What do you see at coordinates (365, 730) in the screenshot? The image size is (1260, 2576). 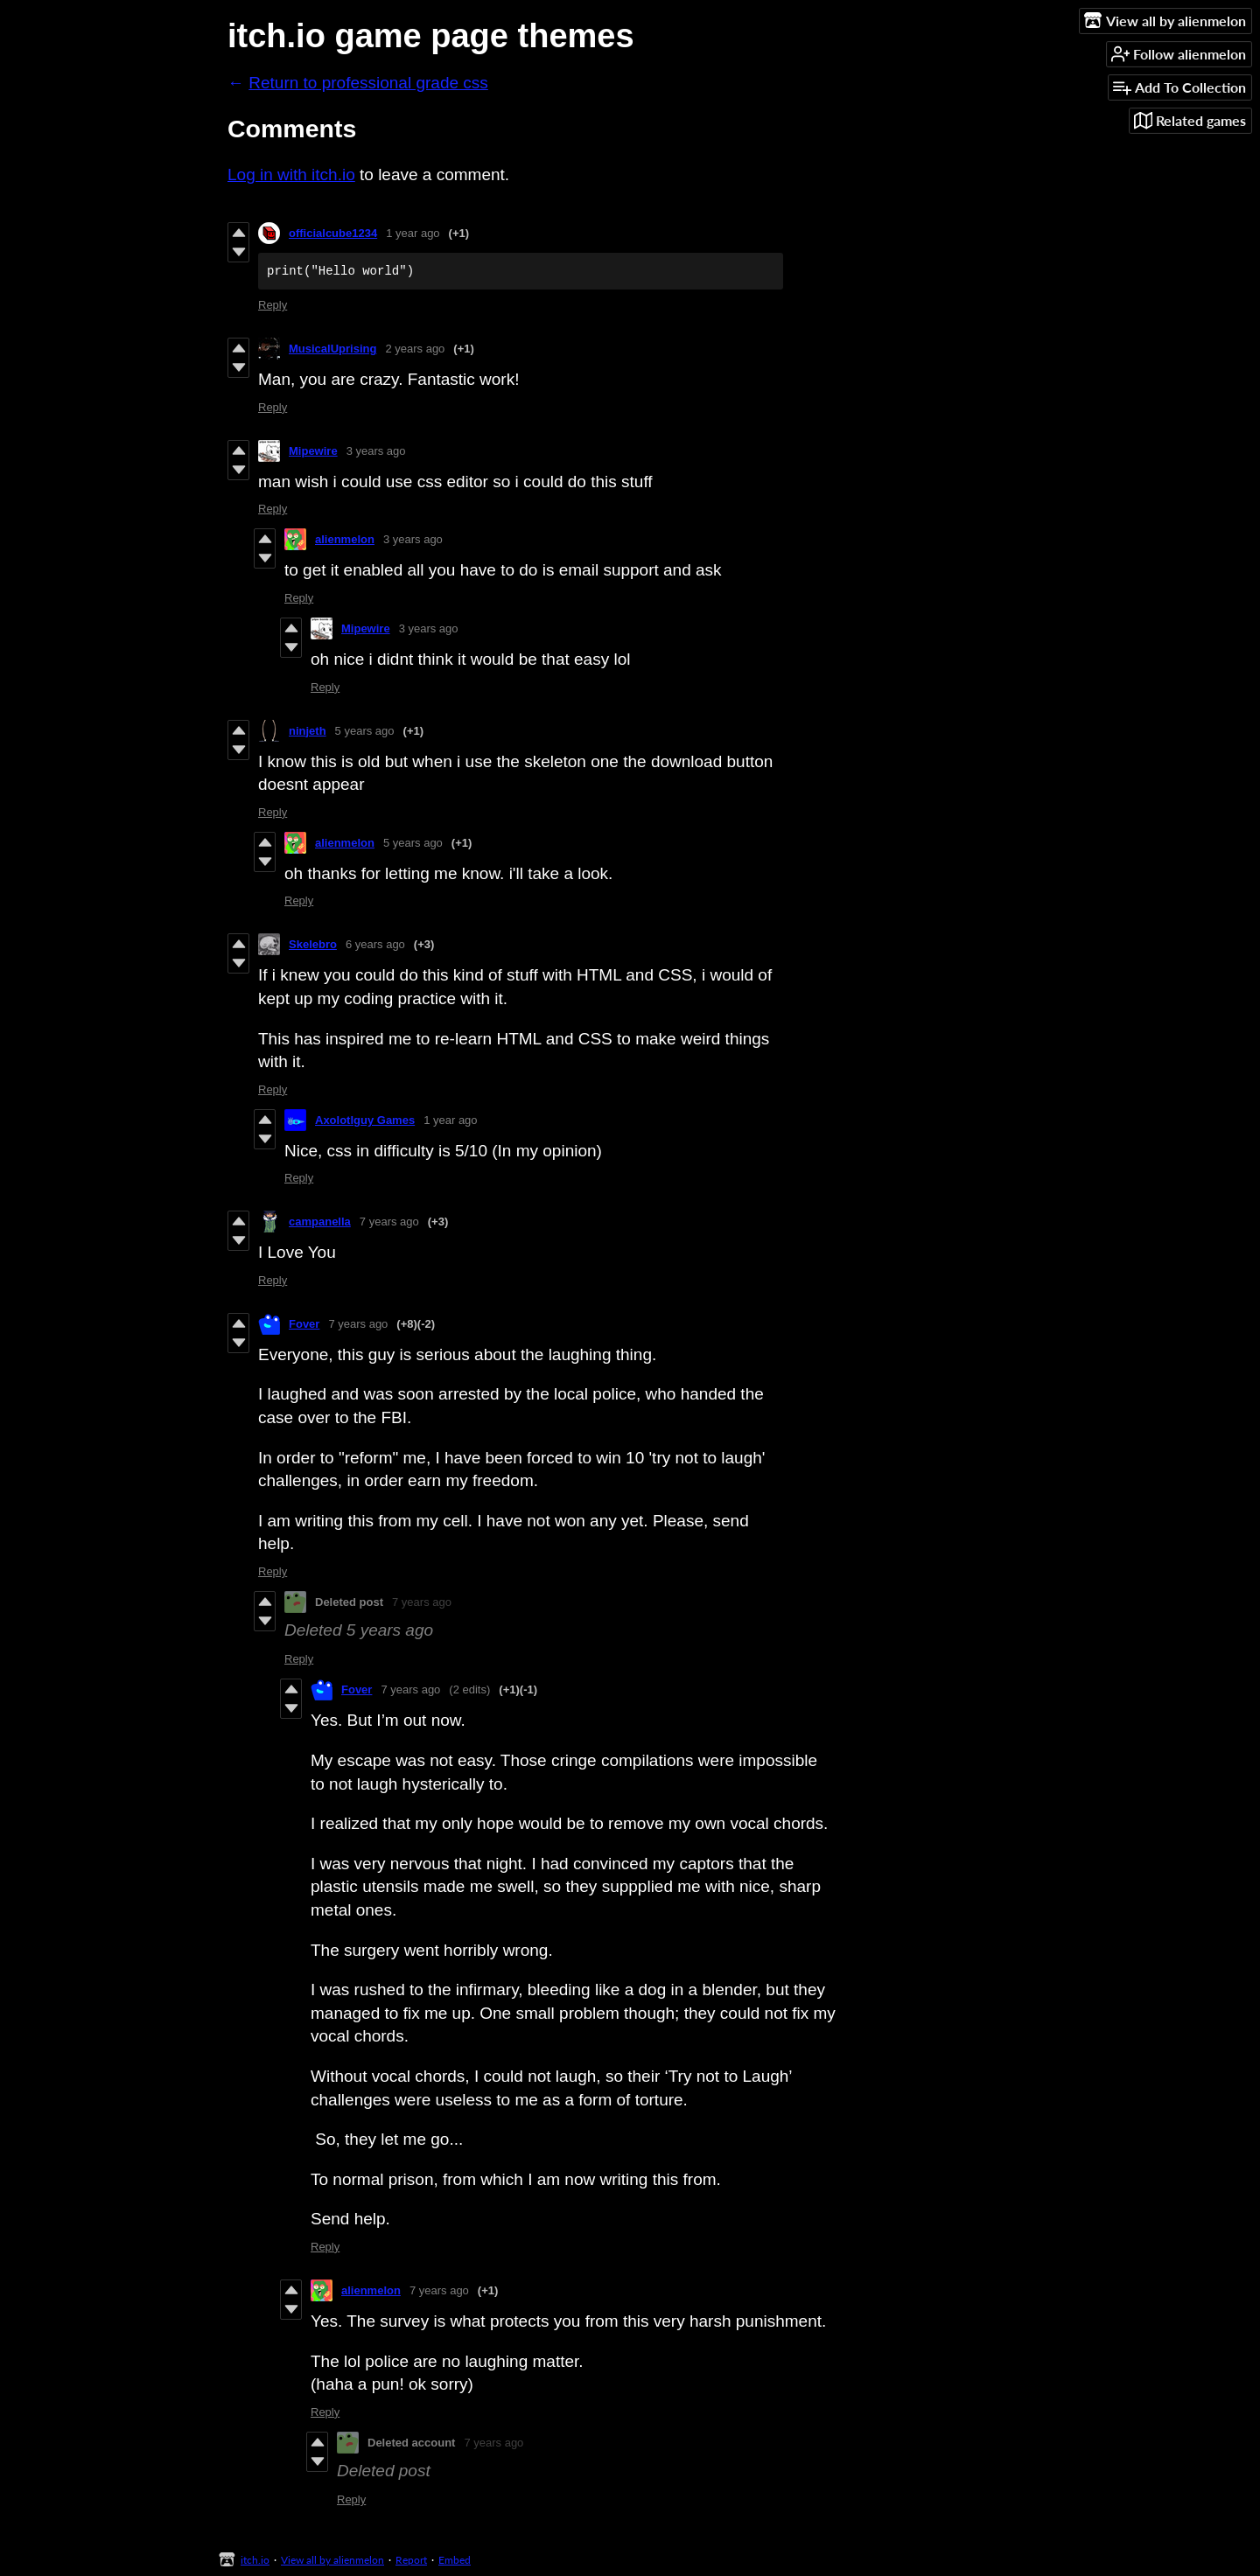 I see `5 years ago` at bounding box center [365, 730].